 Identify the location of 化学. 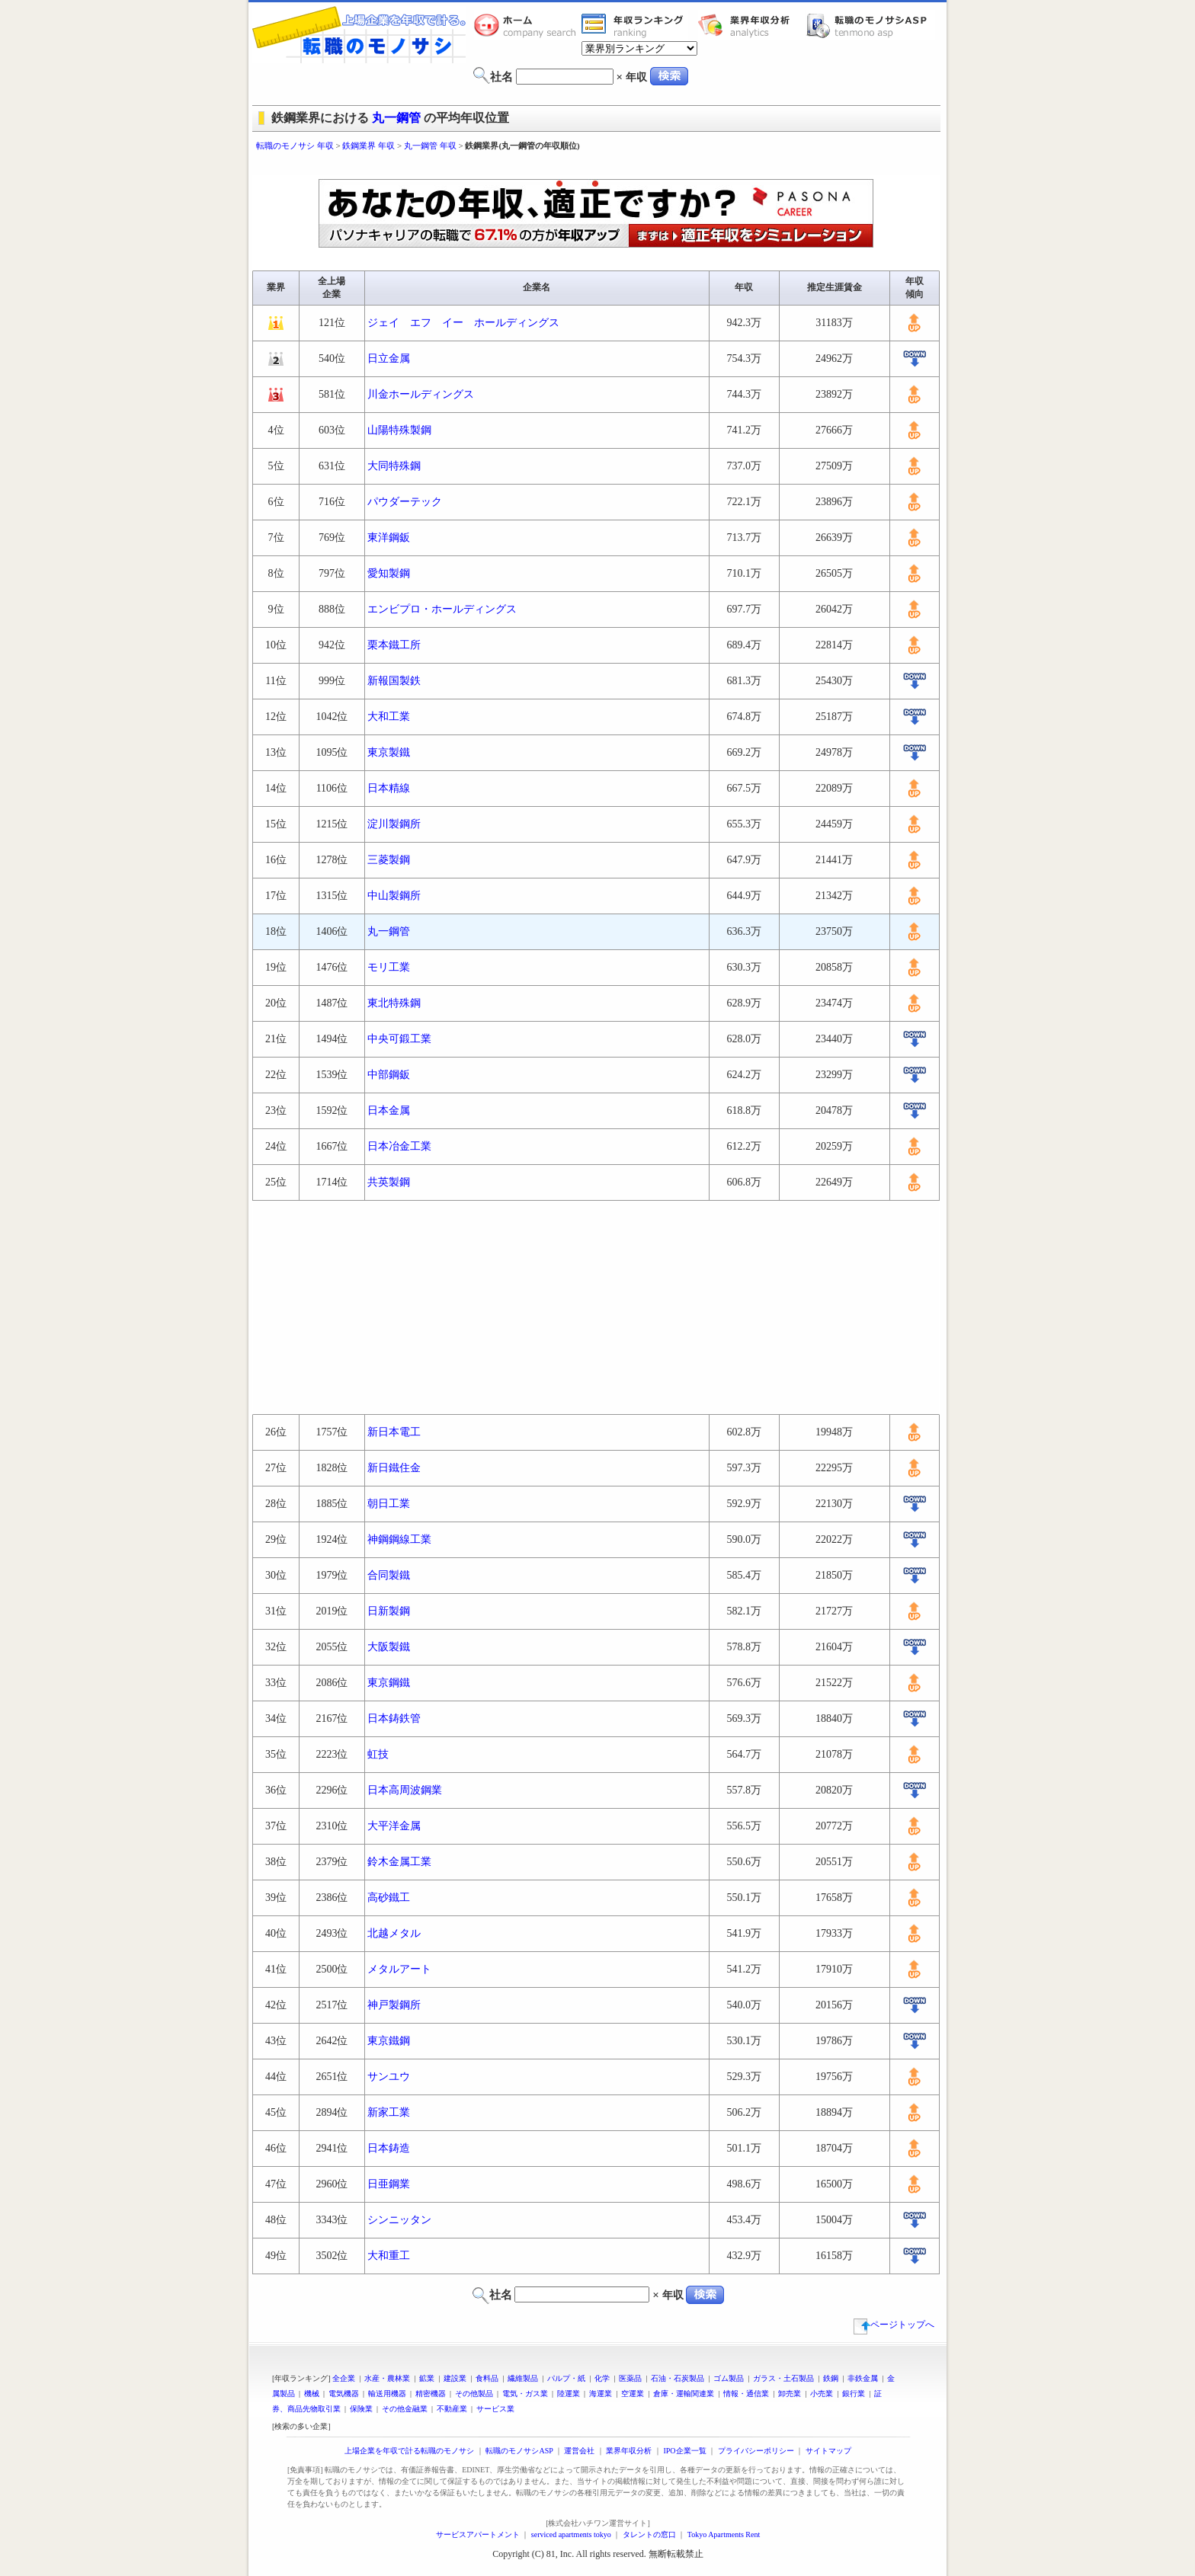
(602, 2378).